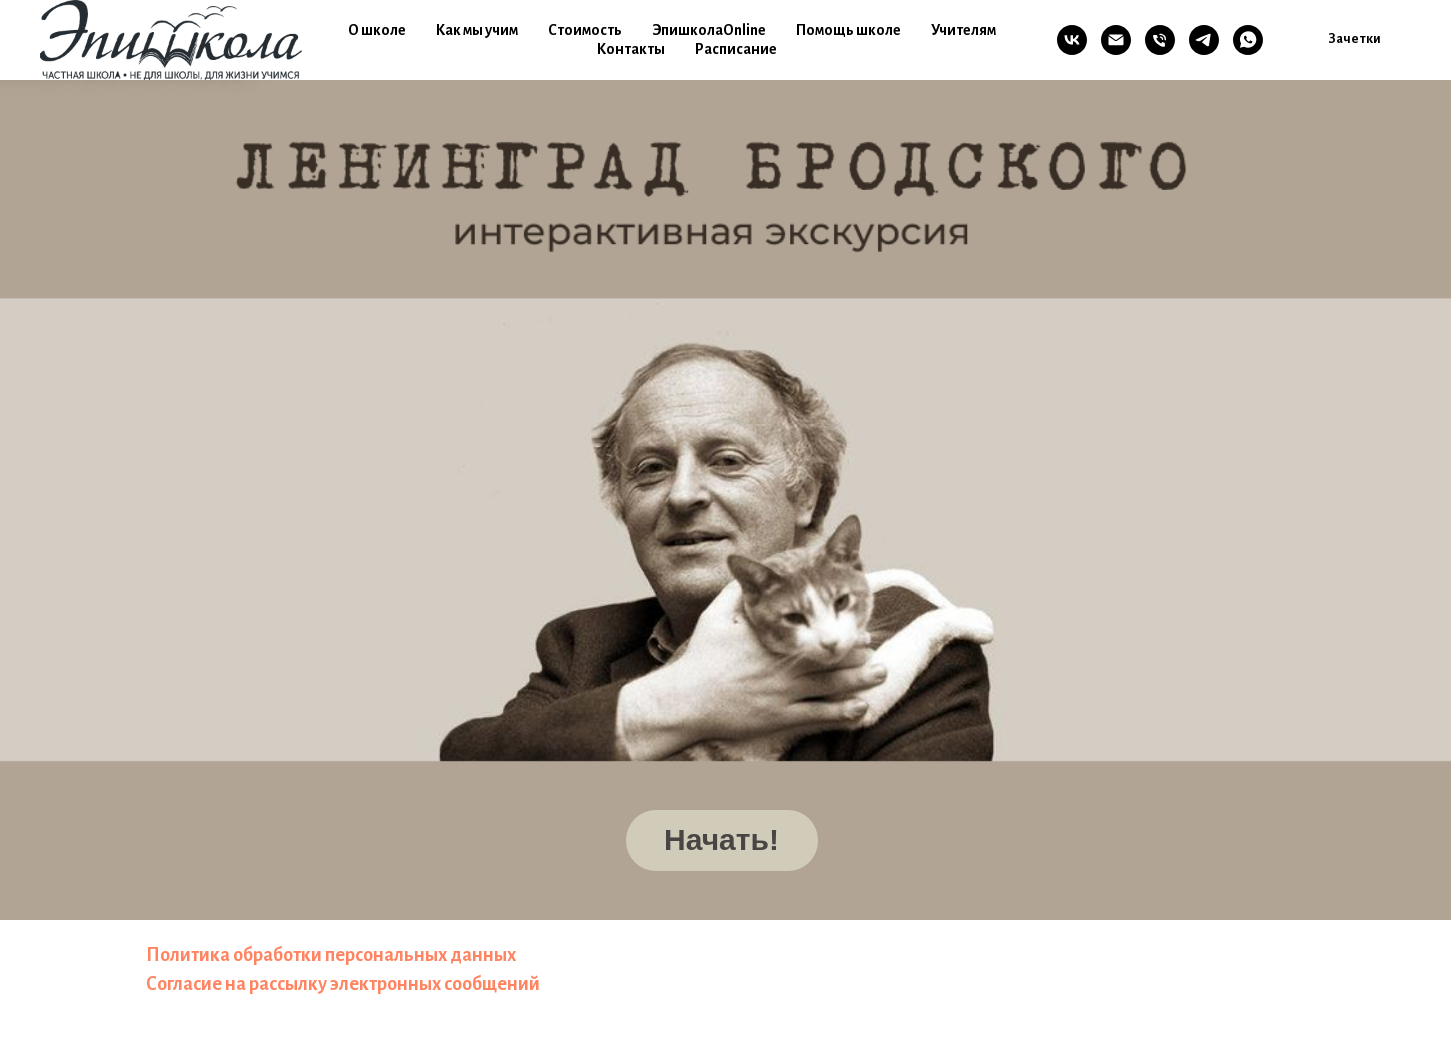  Describe the element at coordinates (963, 30) in the screenshot. I see `Учителям` at that location.